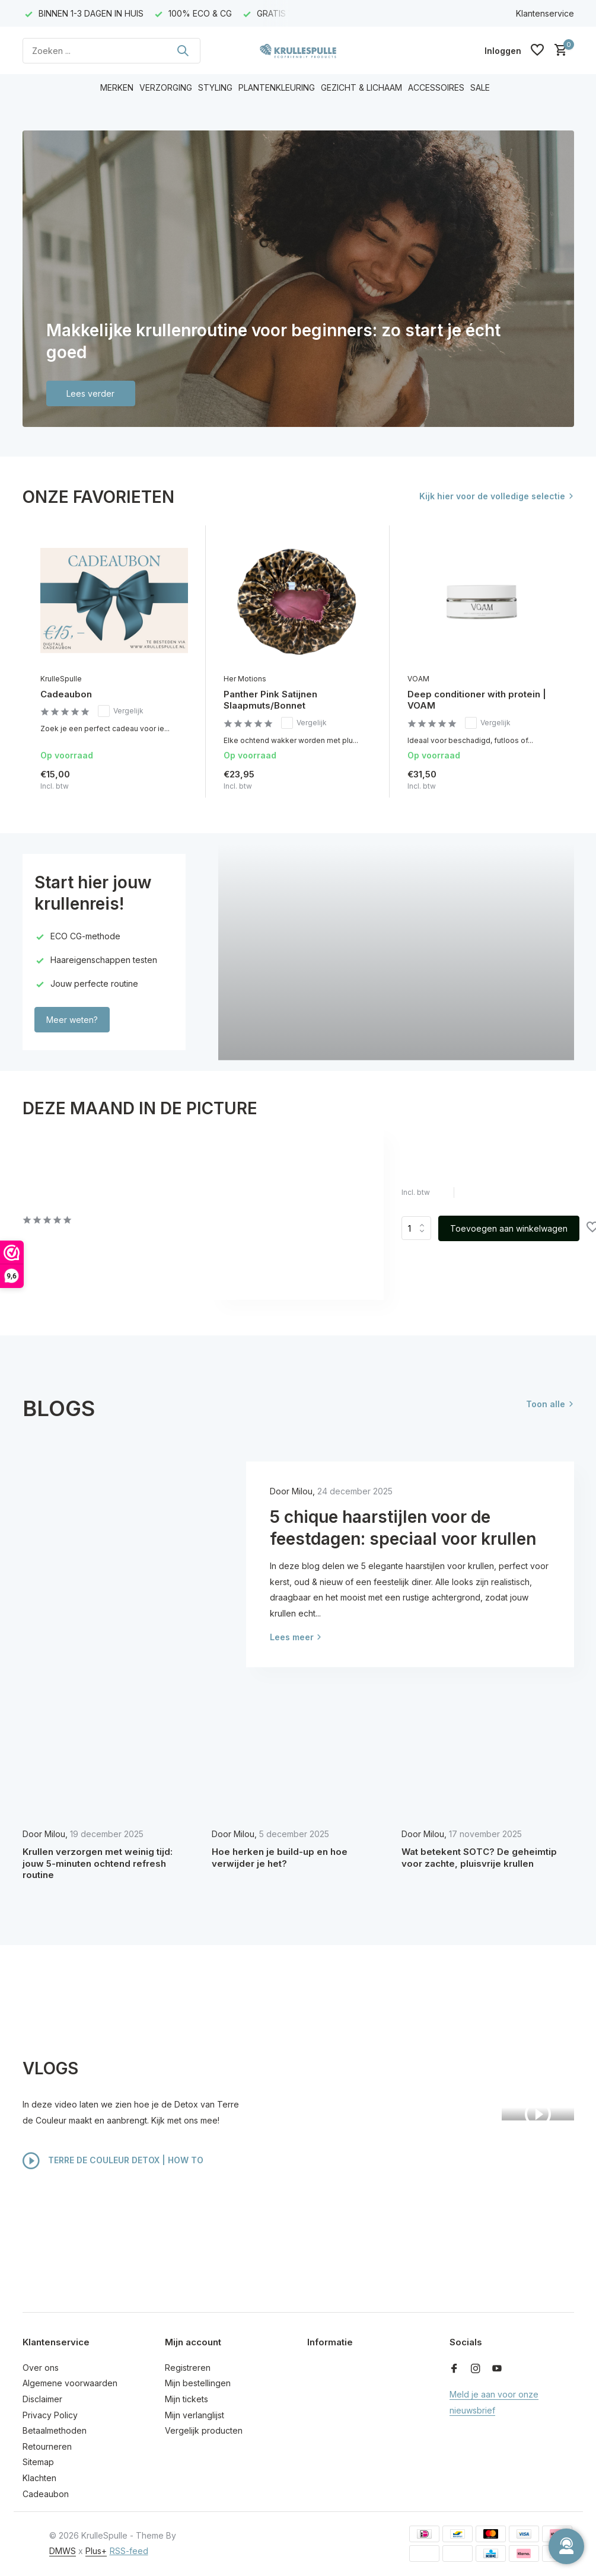  What do you see at coordinates (480, 87) in the screenshot?
I see `SALE` at bounding box center [480, 87].